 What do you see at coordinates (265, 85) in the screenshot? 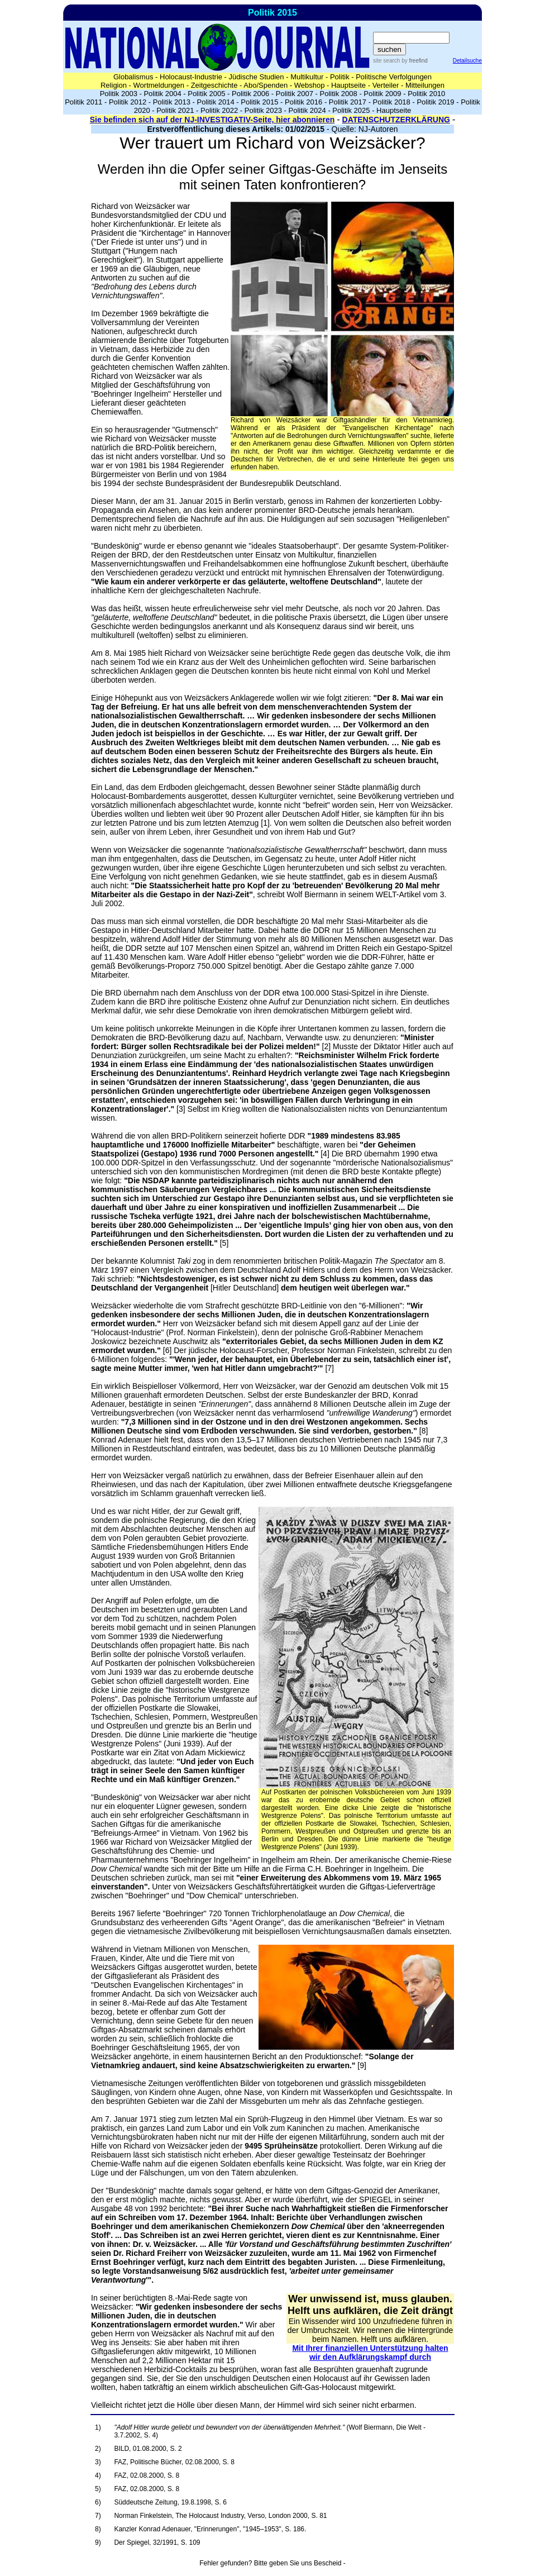
I see `Abo/Spenden` at bounding box center [265, 85].